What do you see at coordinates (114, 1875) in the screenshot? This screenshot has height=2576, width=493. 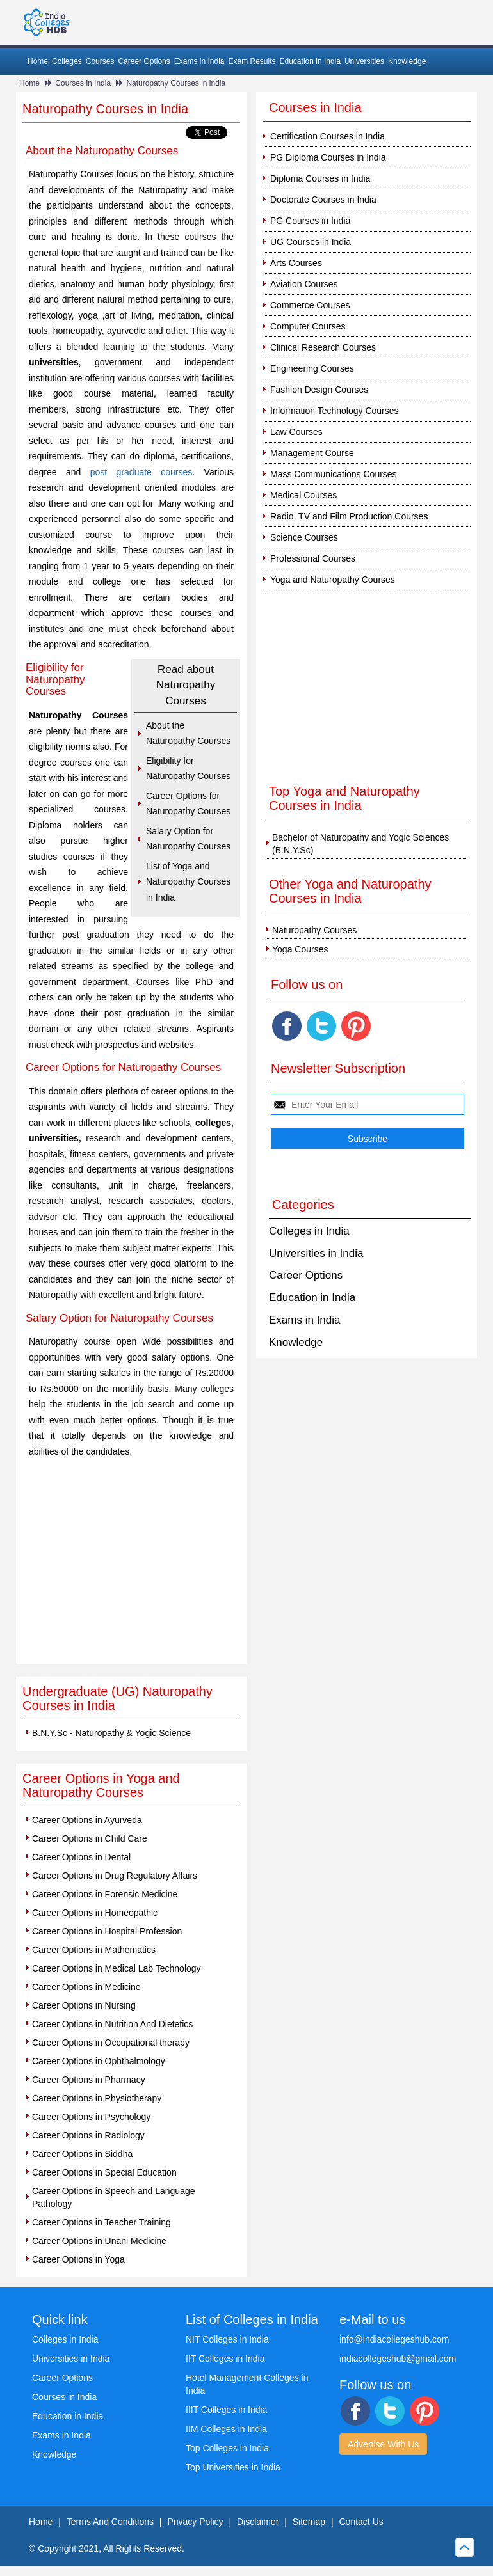 I see `Career Options in Drug Regulatory Affairs` at bounding box center [114, 1875].